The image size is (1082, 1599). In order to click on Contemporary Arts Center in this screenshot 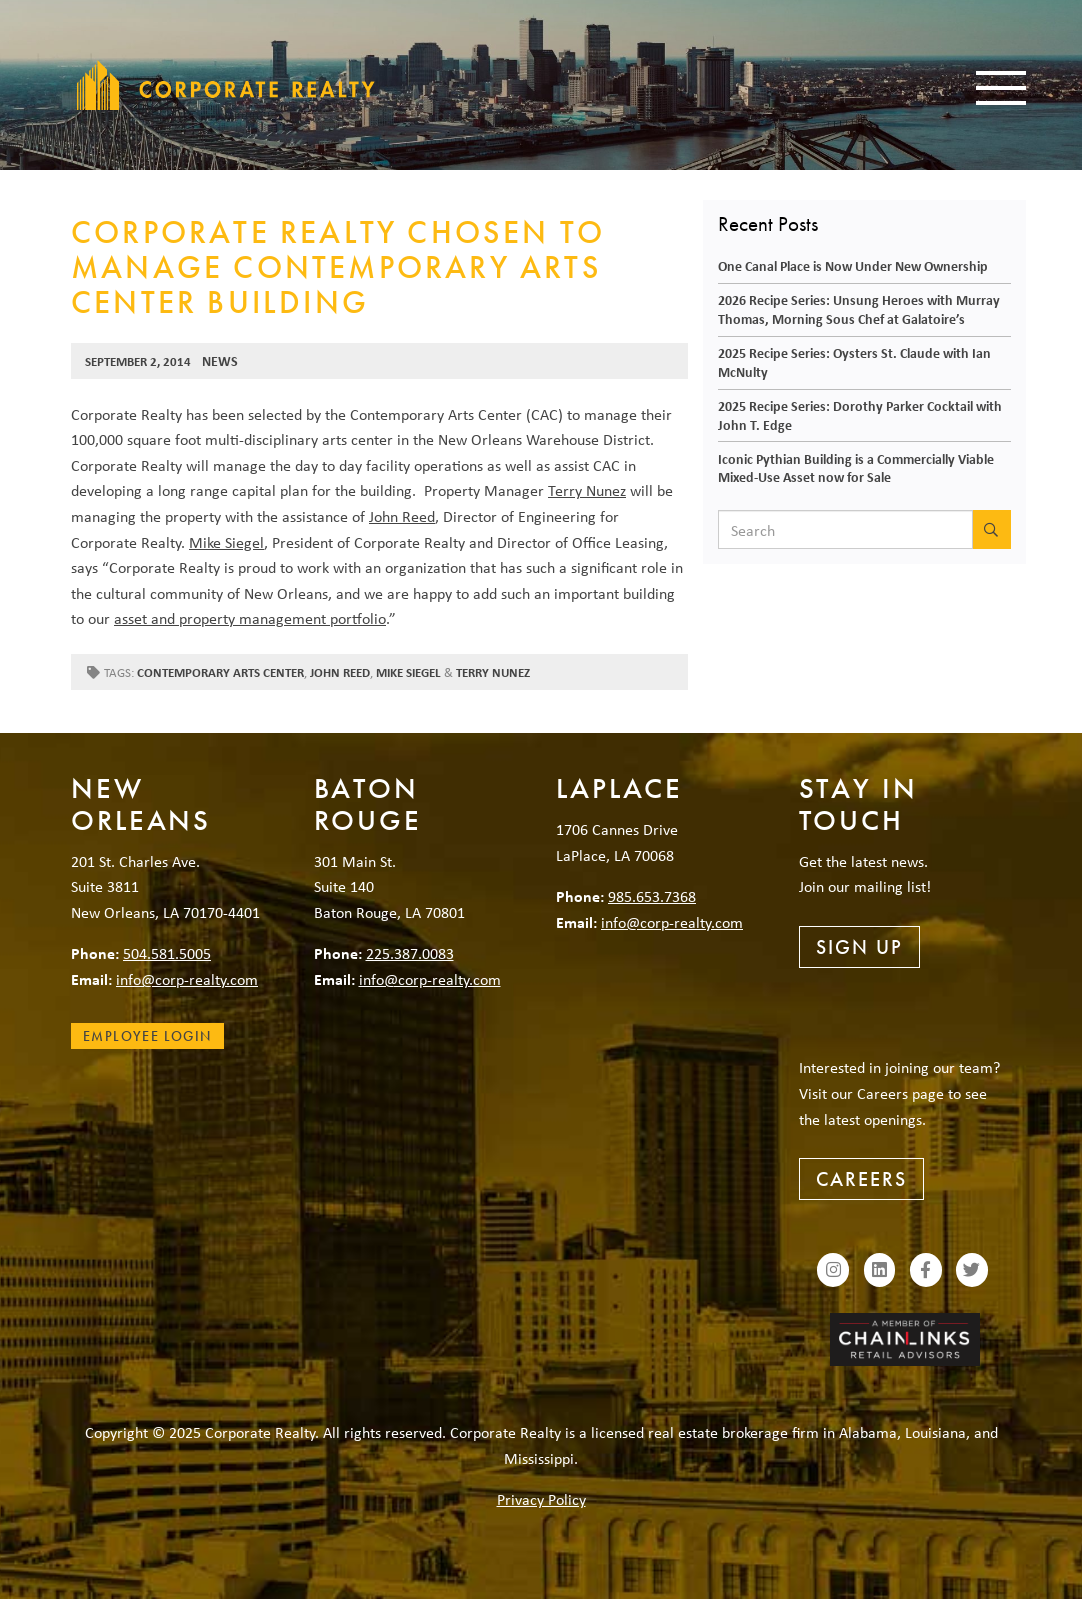, I will do `click(220, 672)`.